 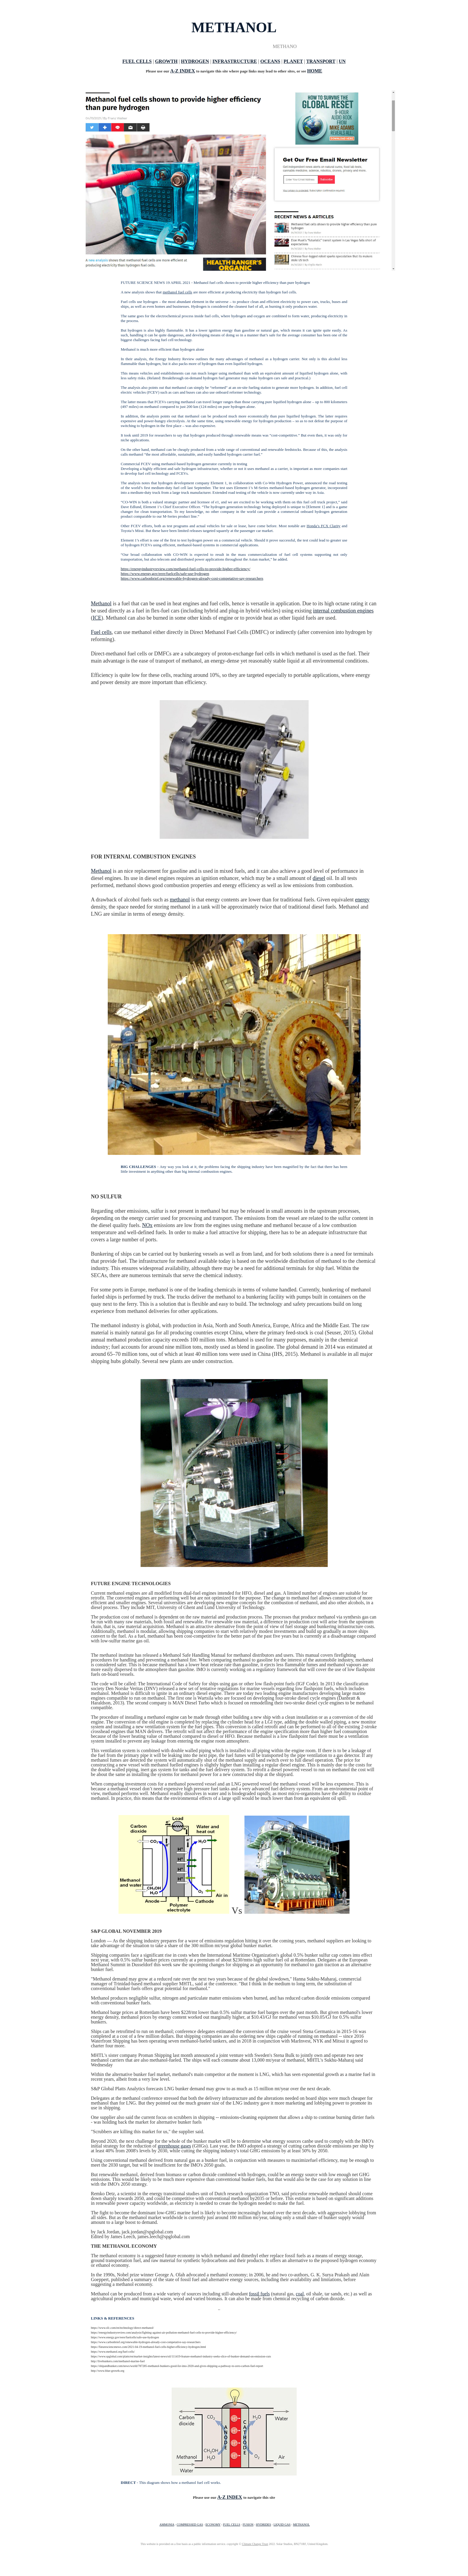 What do you see at coordinates (319, 878) in the screenshot?
I see `diesel` at bounding box center [319, 878].